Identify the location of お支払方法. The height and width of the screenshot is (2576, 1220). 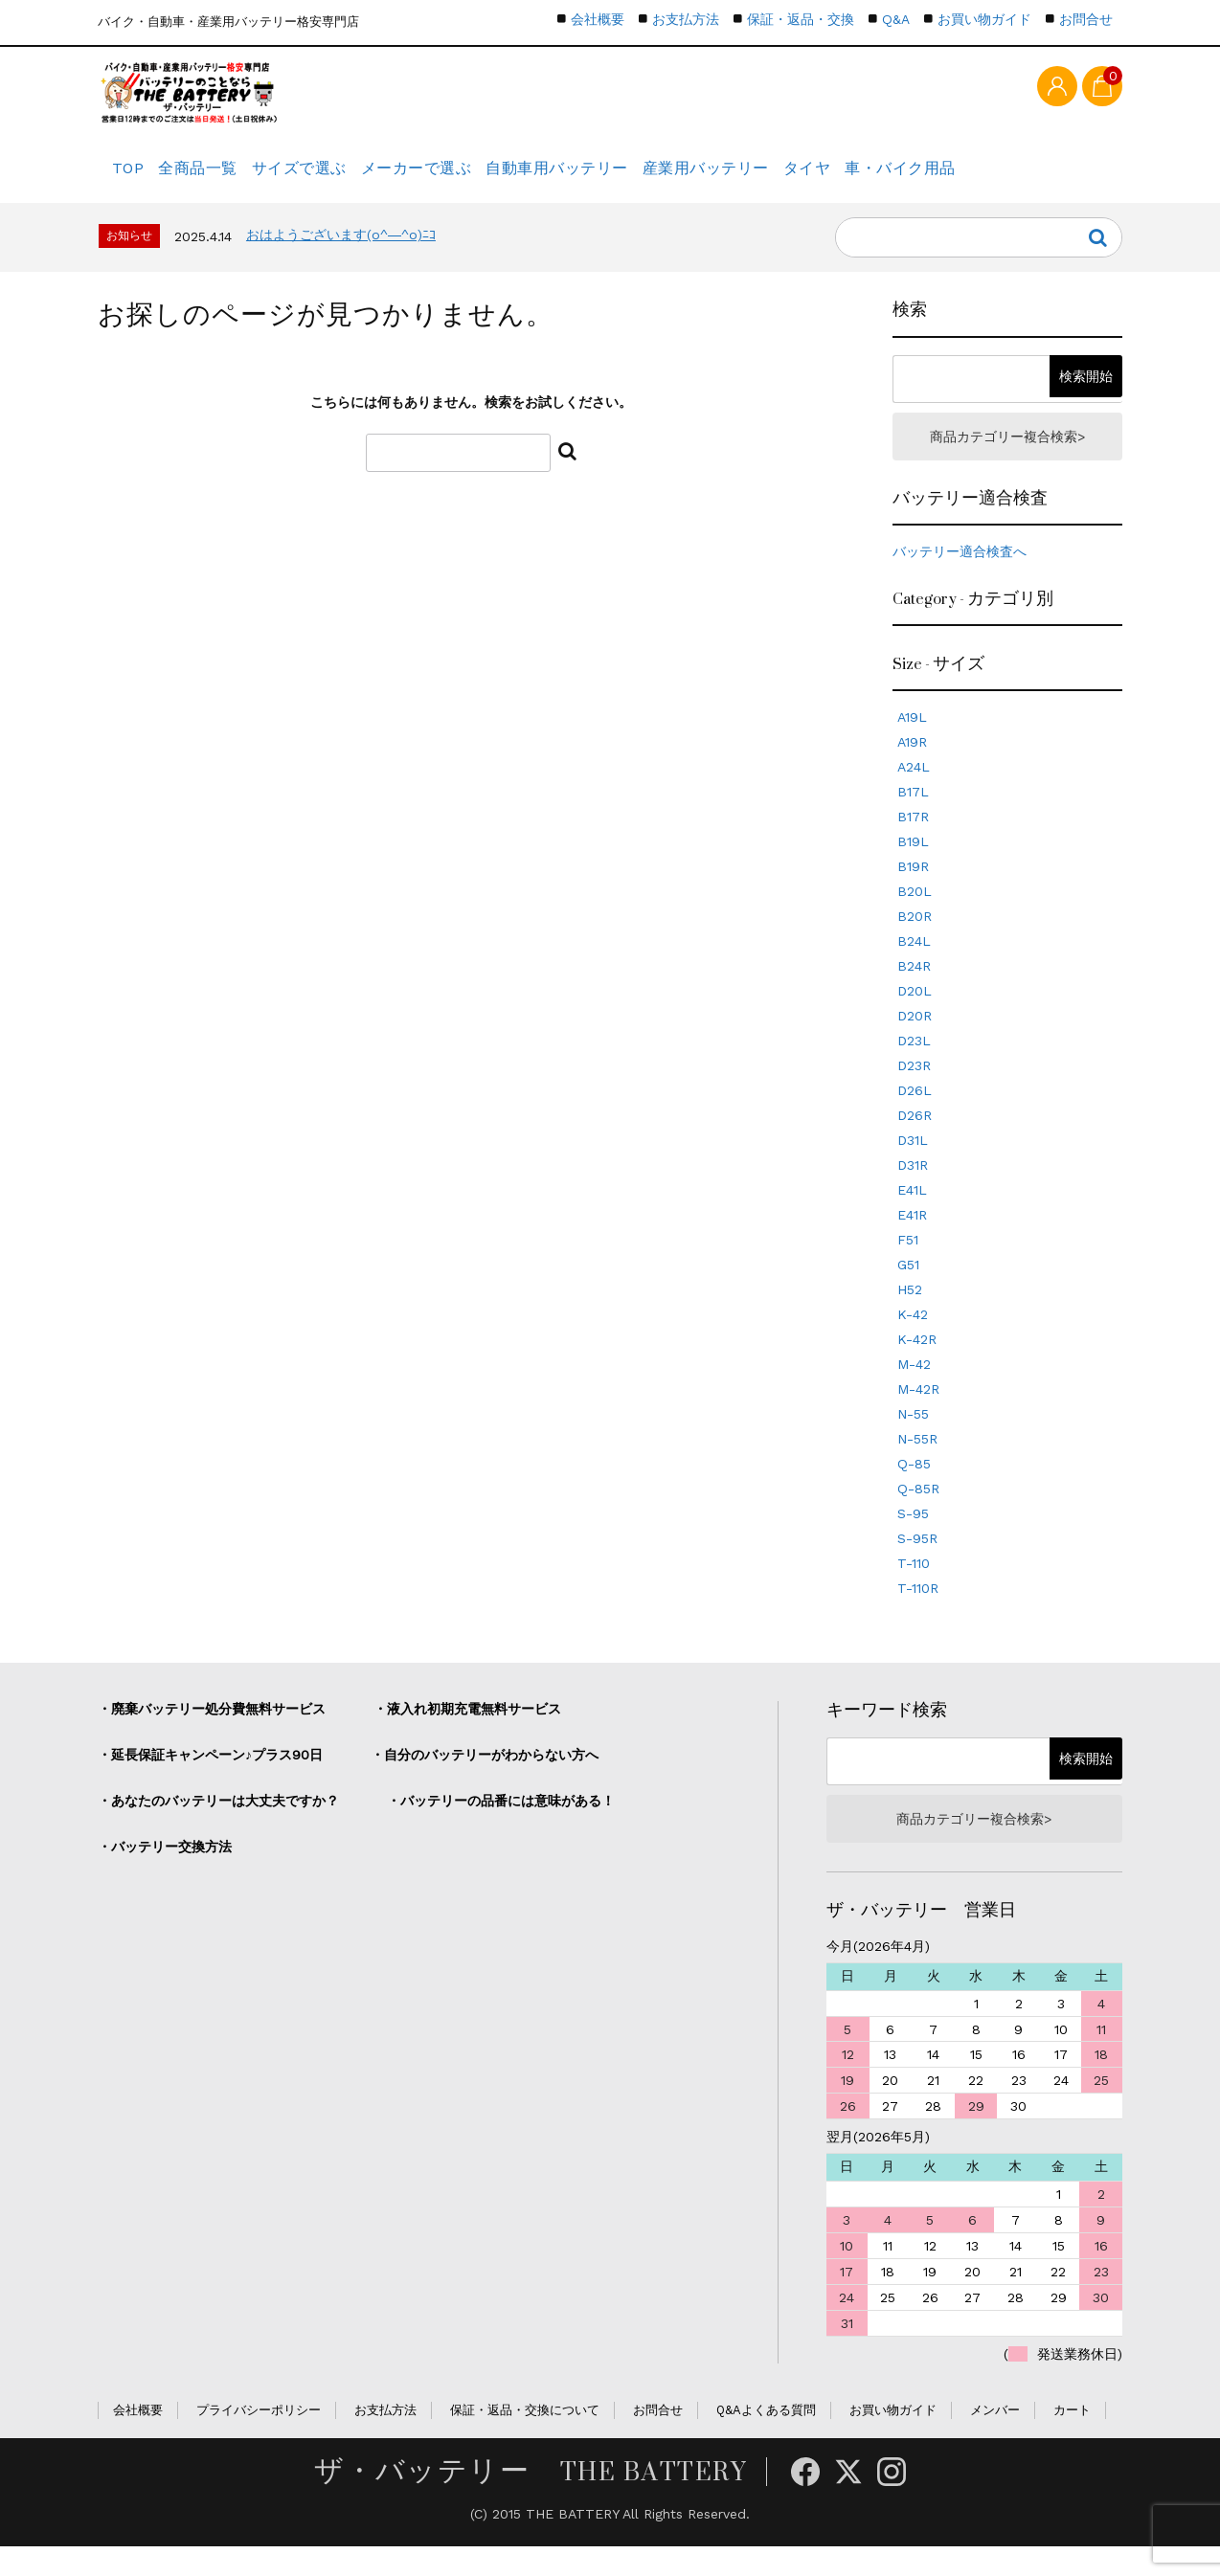
(685, 19).